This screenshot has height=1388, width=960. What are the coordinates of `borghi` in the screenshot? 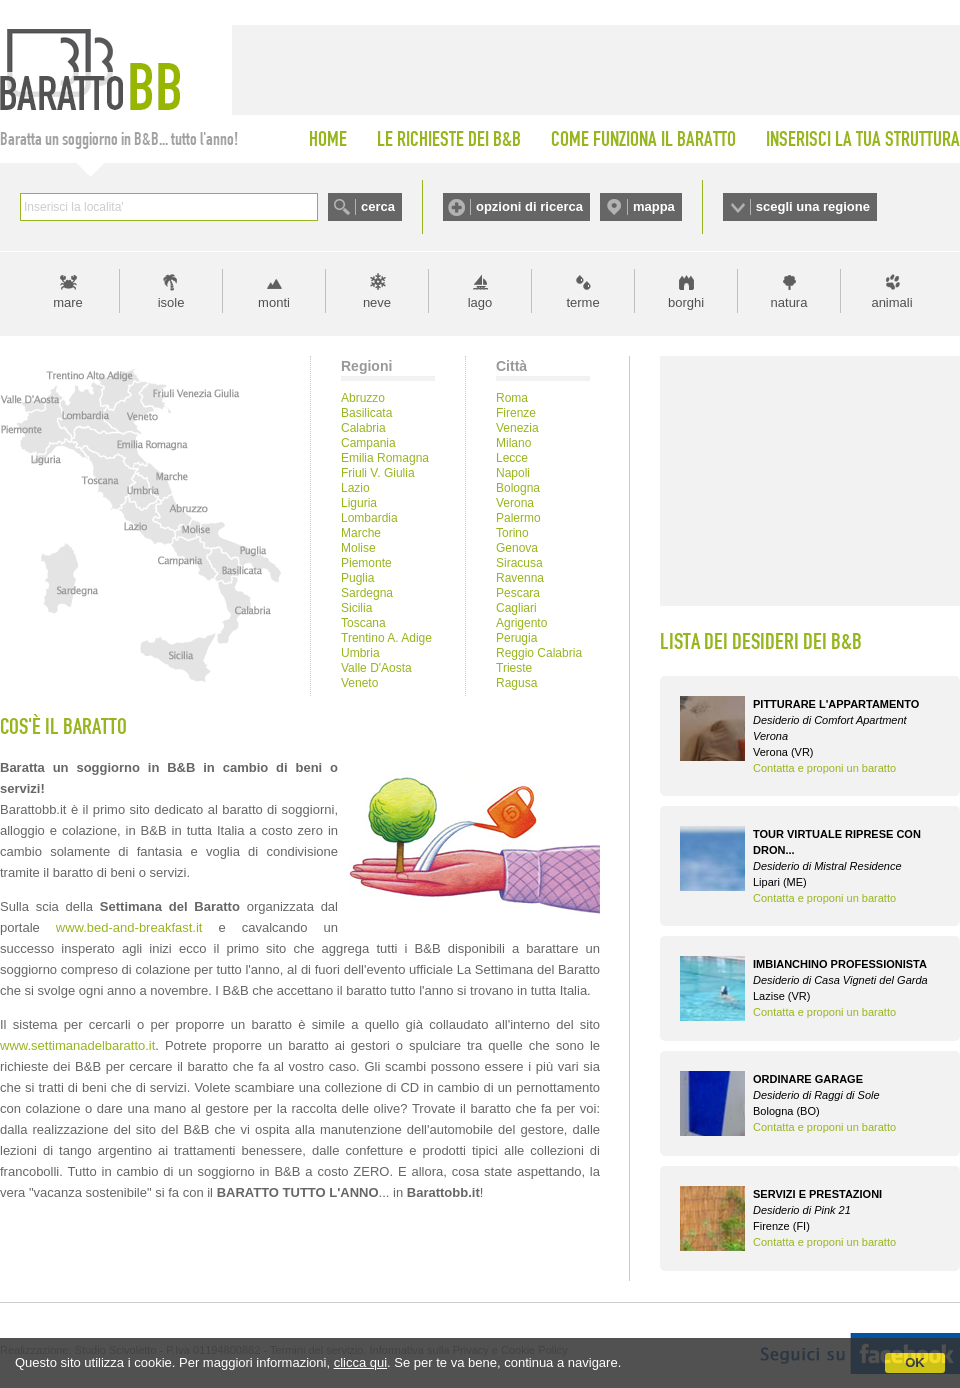 It's located at (686, 302).